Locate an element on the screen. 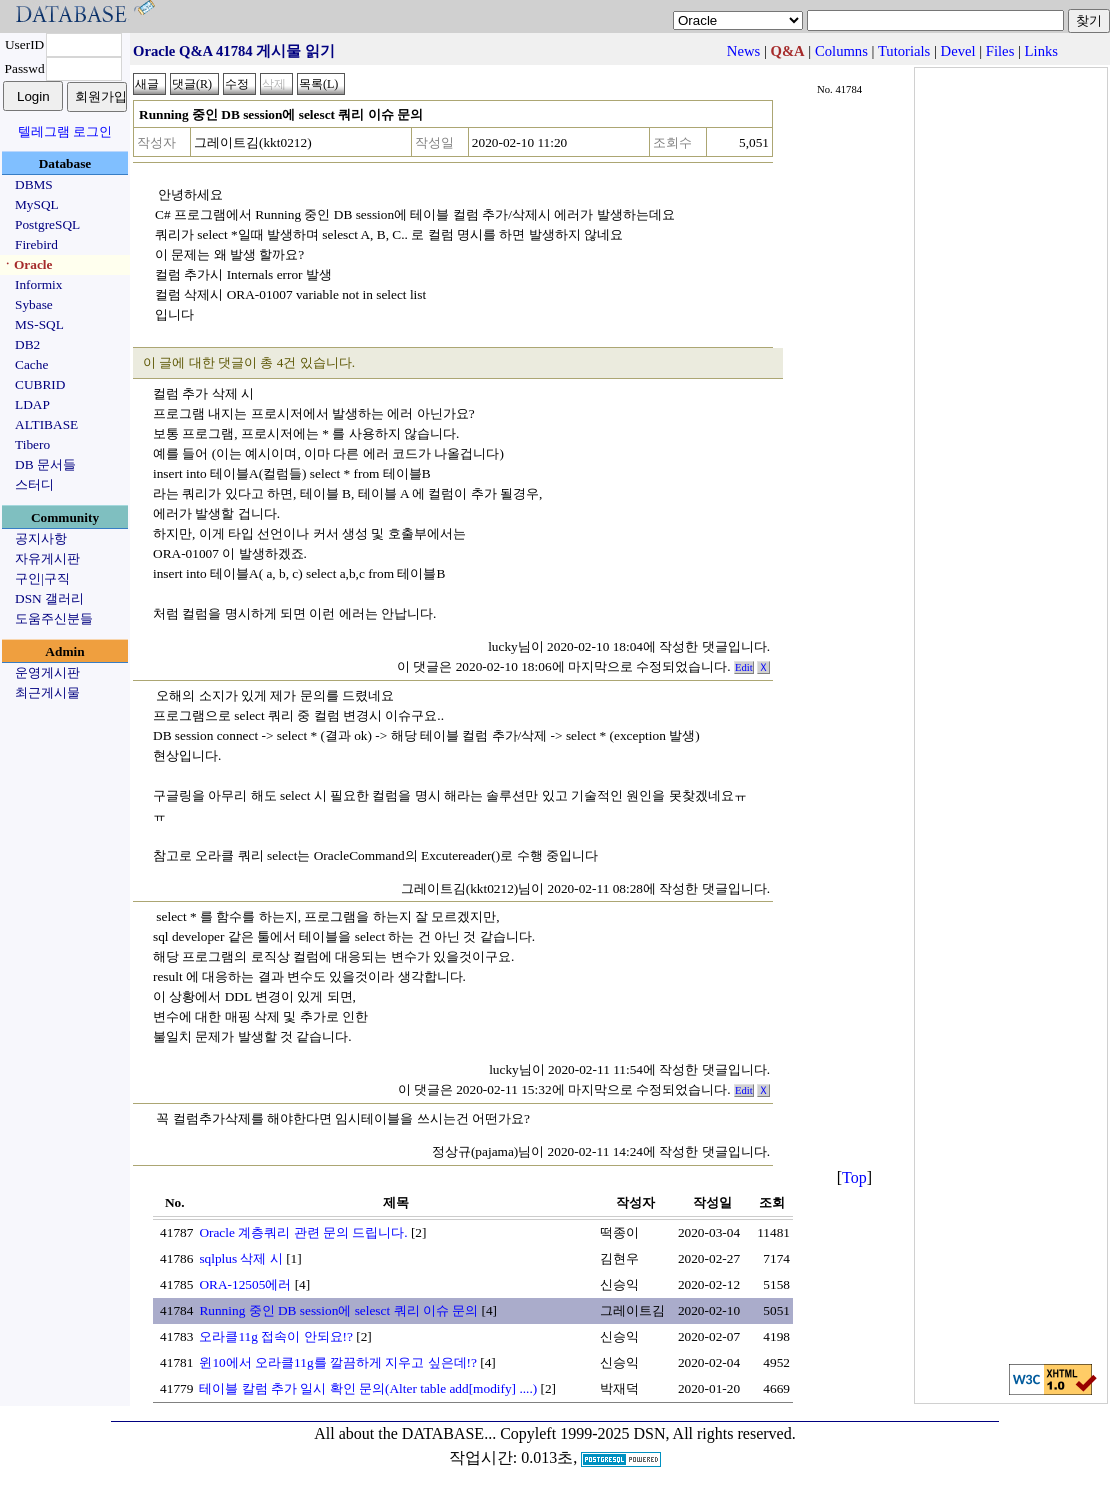 This screenshot has height=1494, width=1110. Tutorials is located at coordinates (904, 51).